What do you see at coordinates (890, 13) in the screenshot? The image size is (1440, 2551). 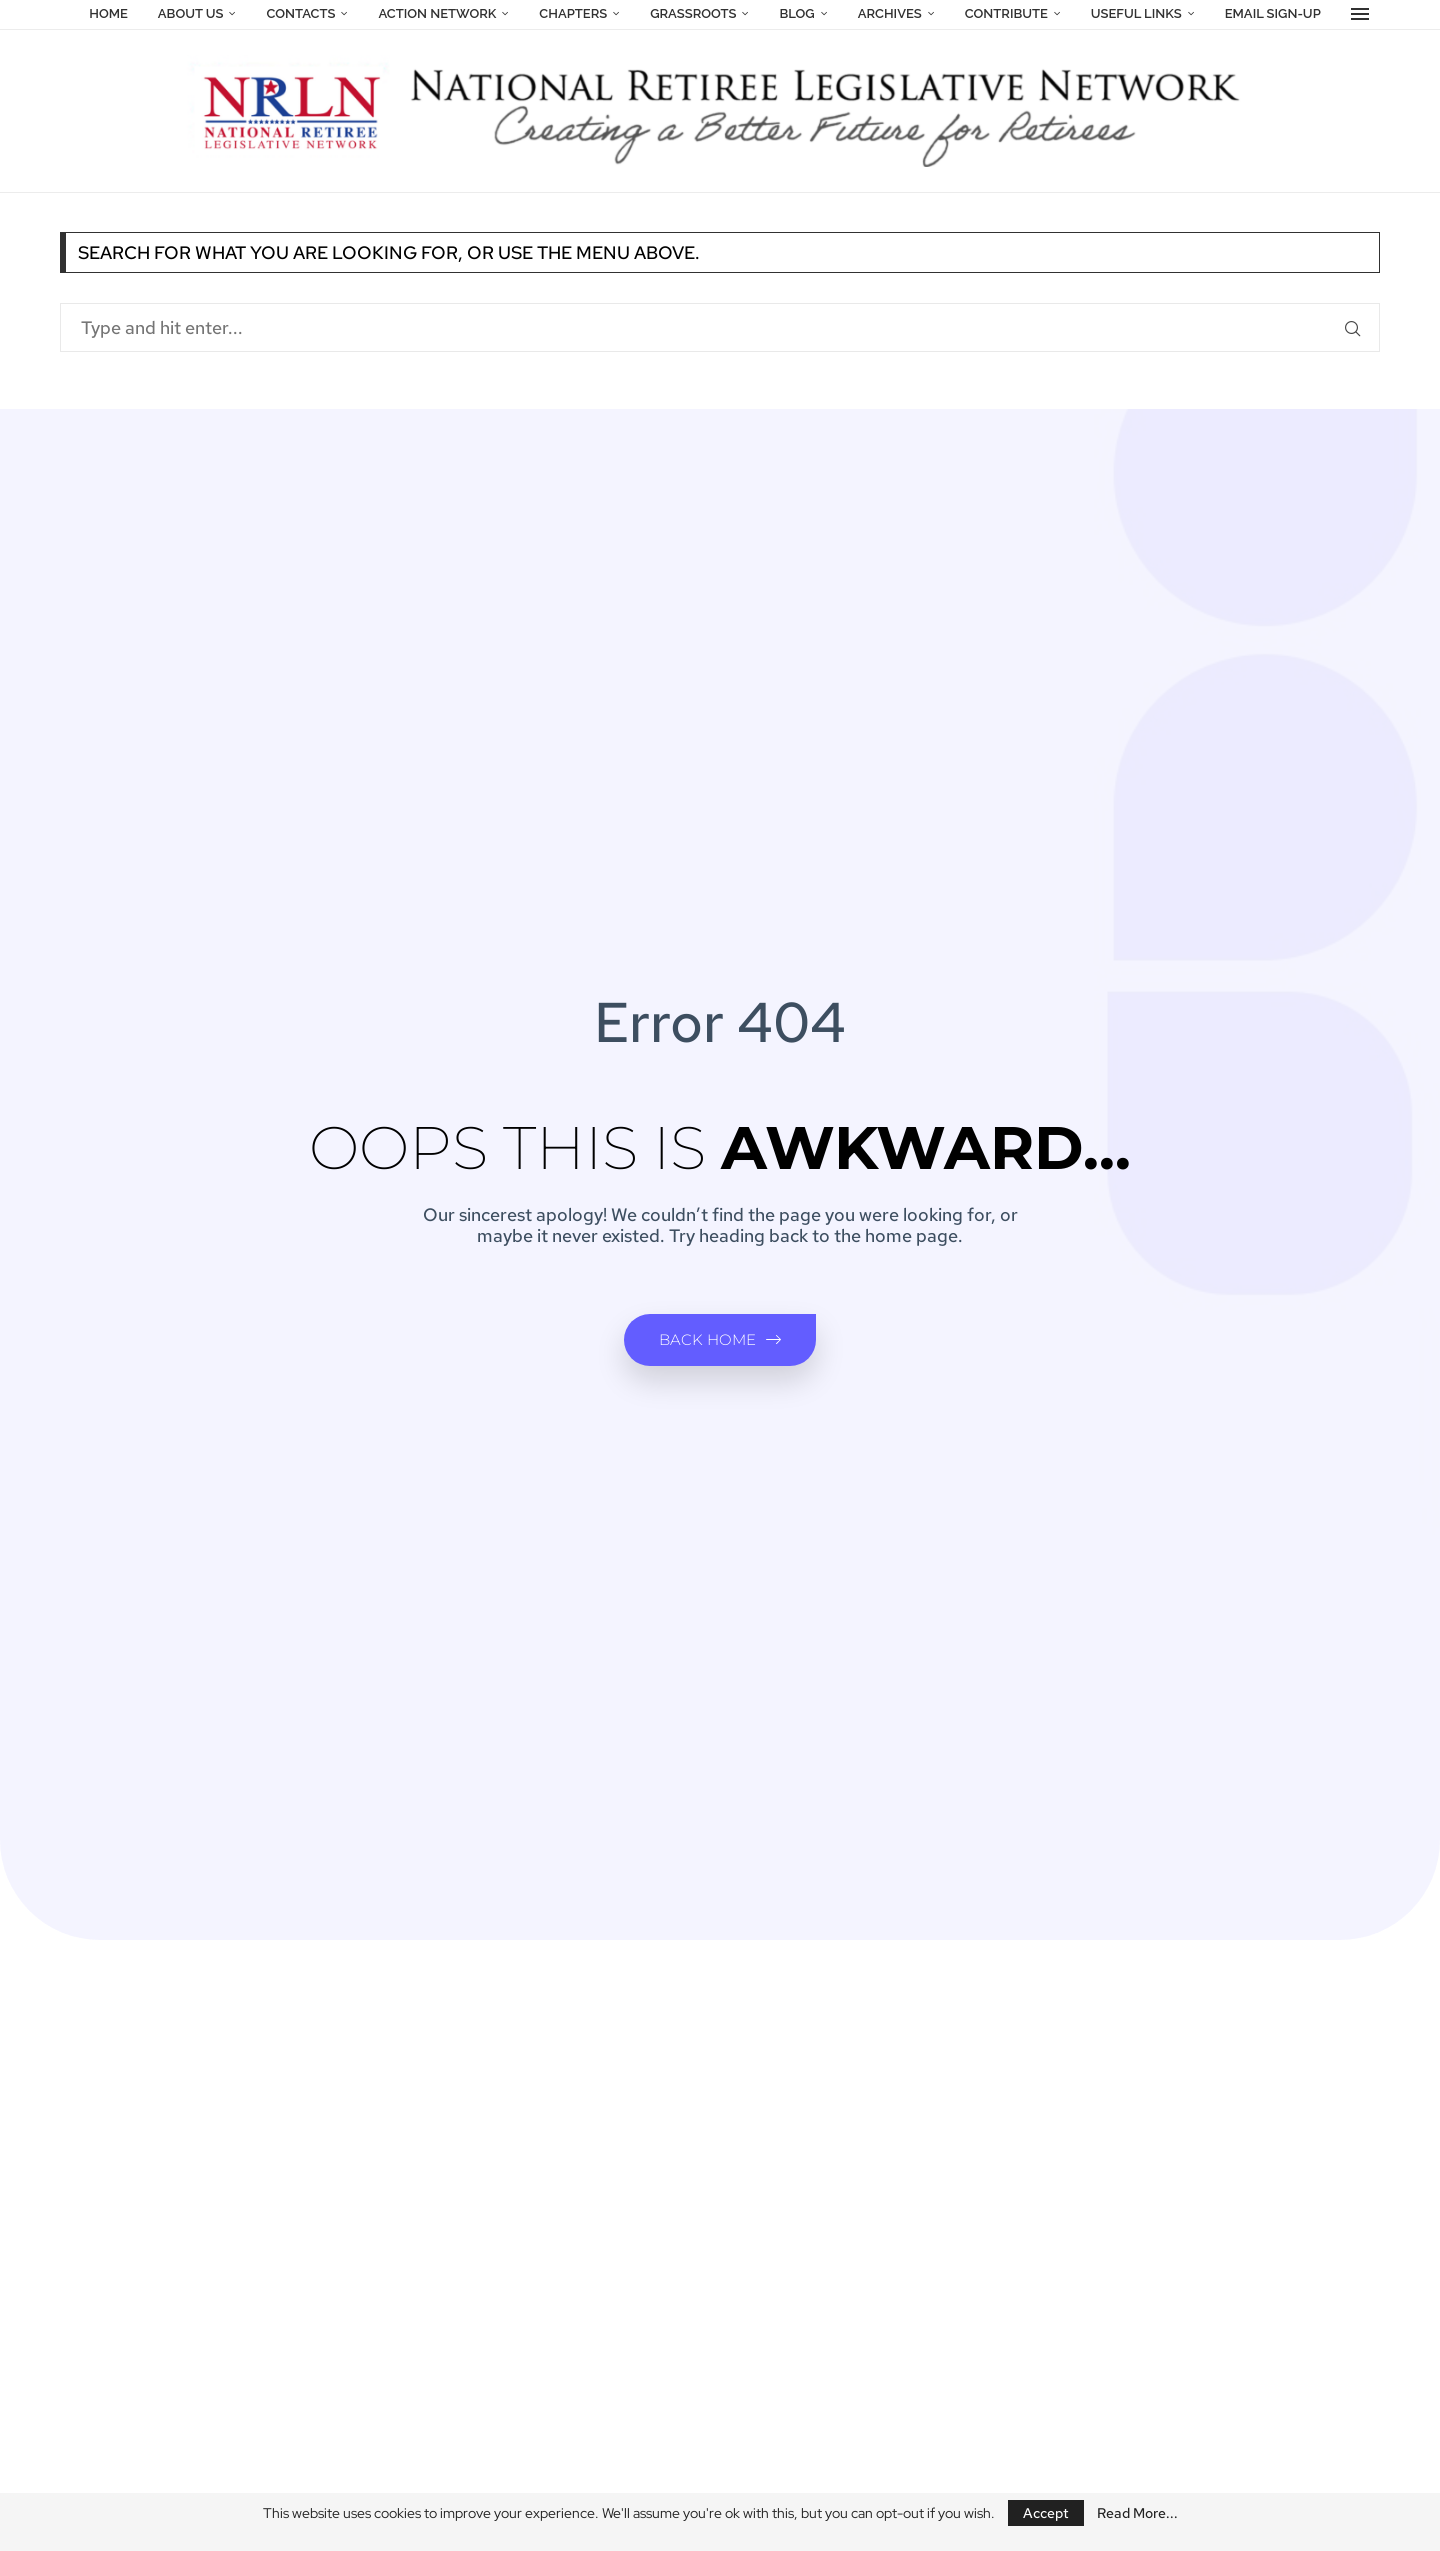 I see `Archives` at bounding box center [890, 13].